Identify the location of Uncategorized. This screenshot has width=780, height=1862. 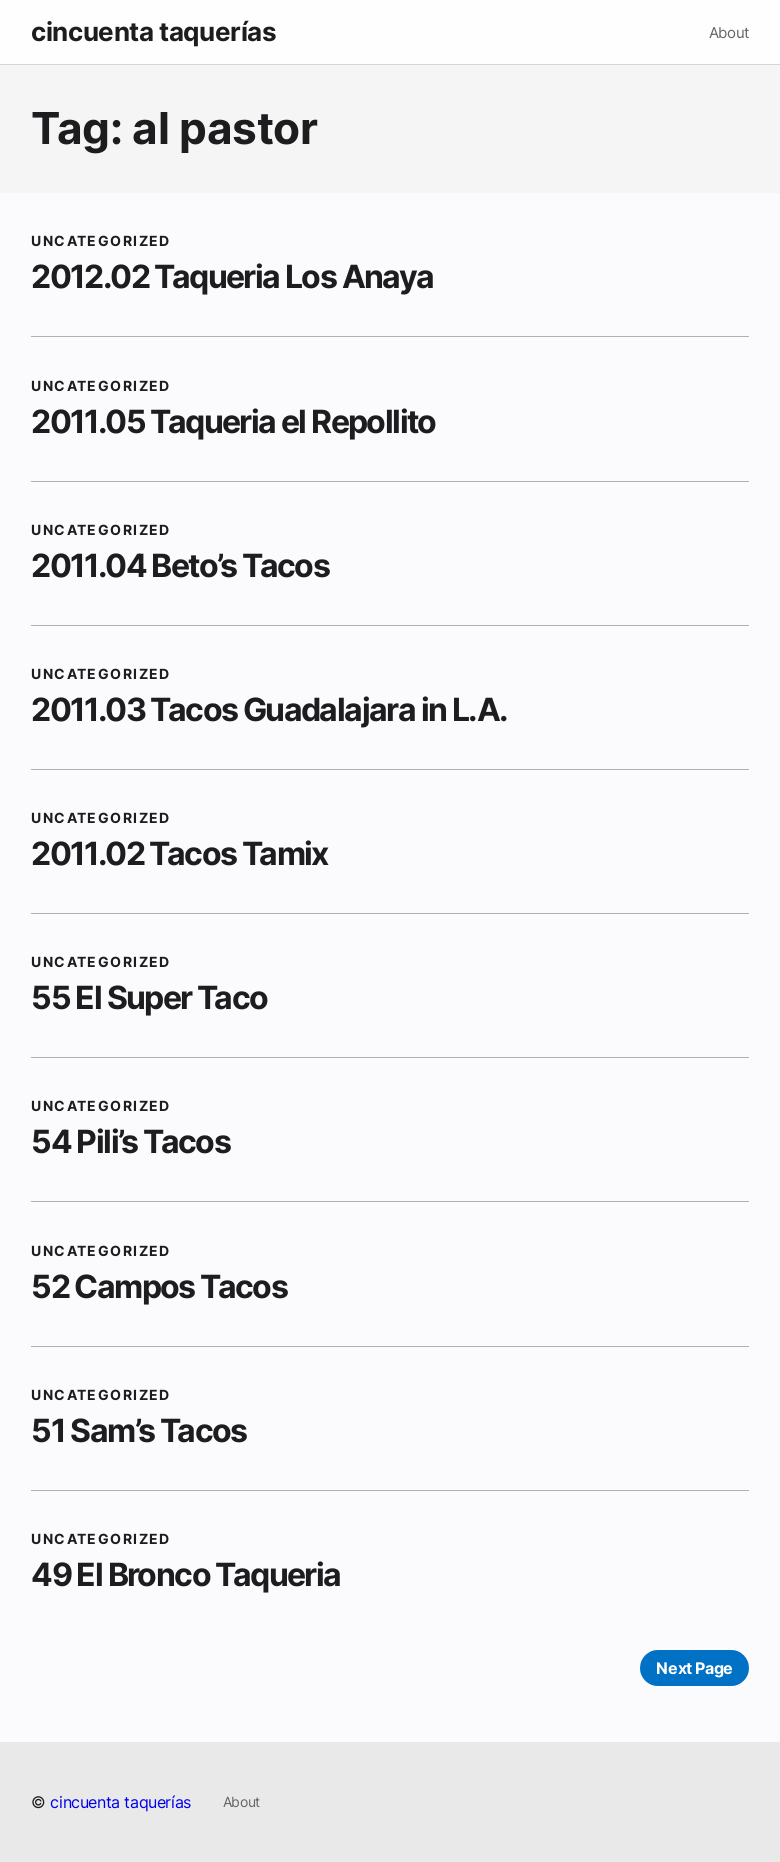
(101, 240).